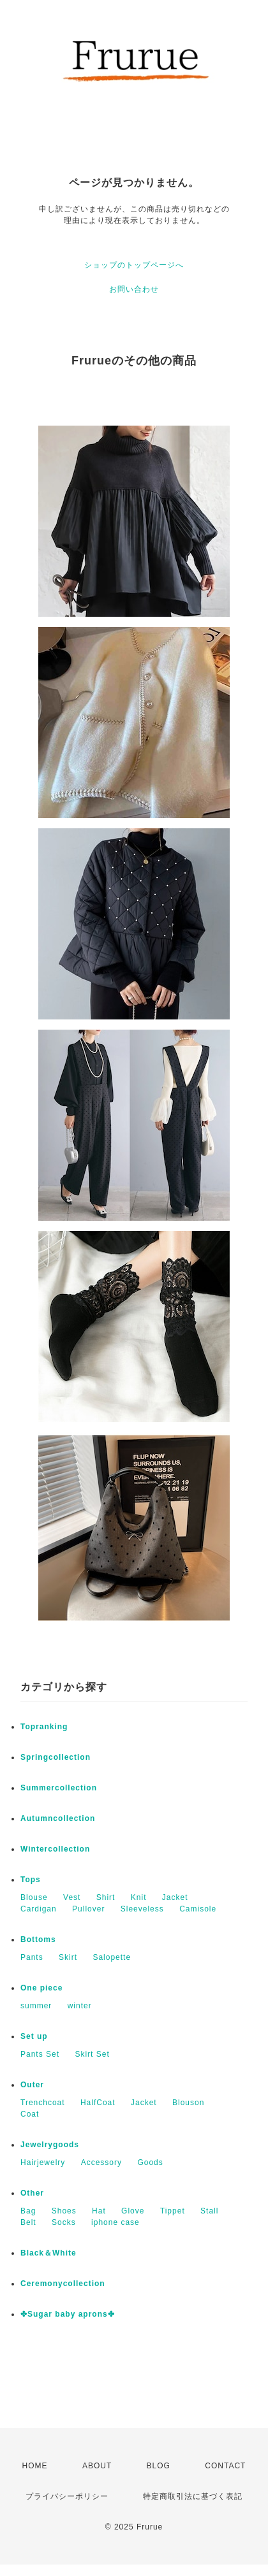 This screenshot has height=2576, width=268. Describe the element at coordinates (192, 2496) in the screenshot. I see `特定商取引法に基づく表記` at that location.